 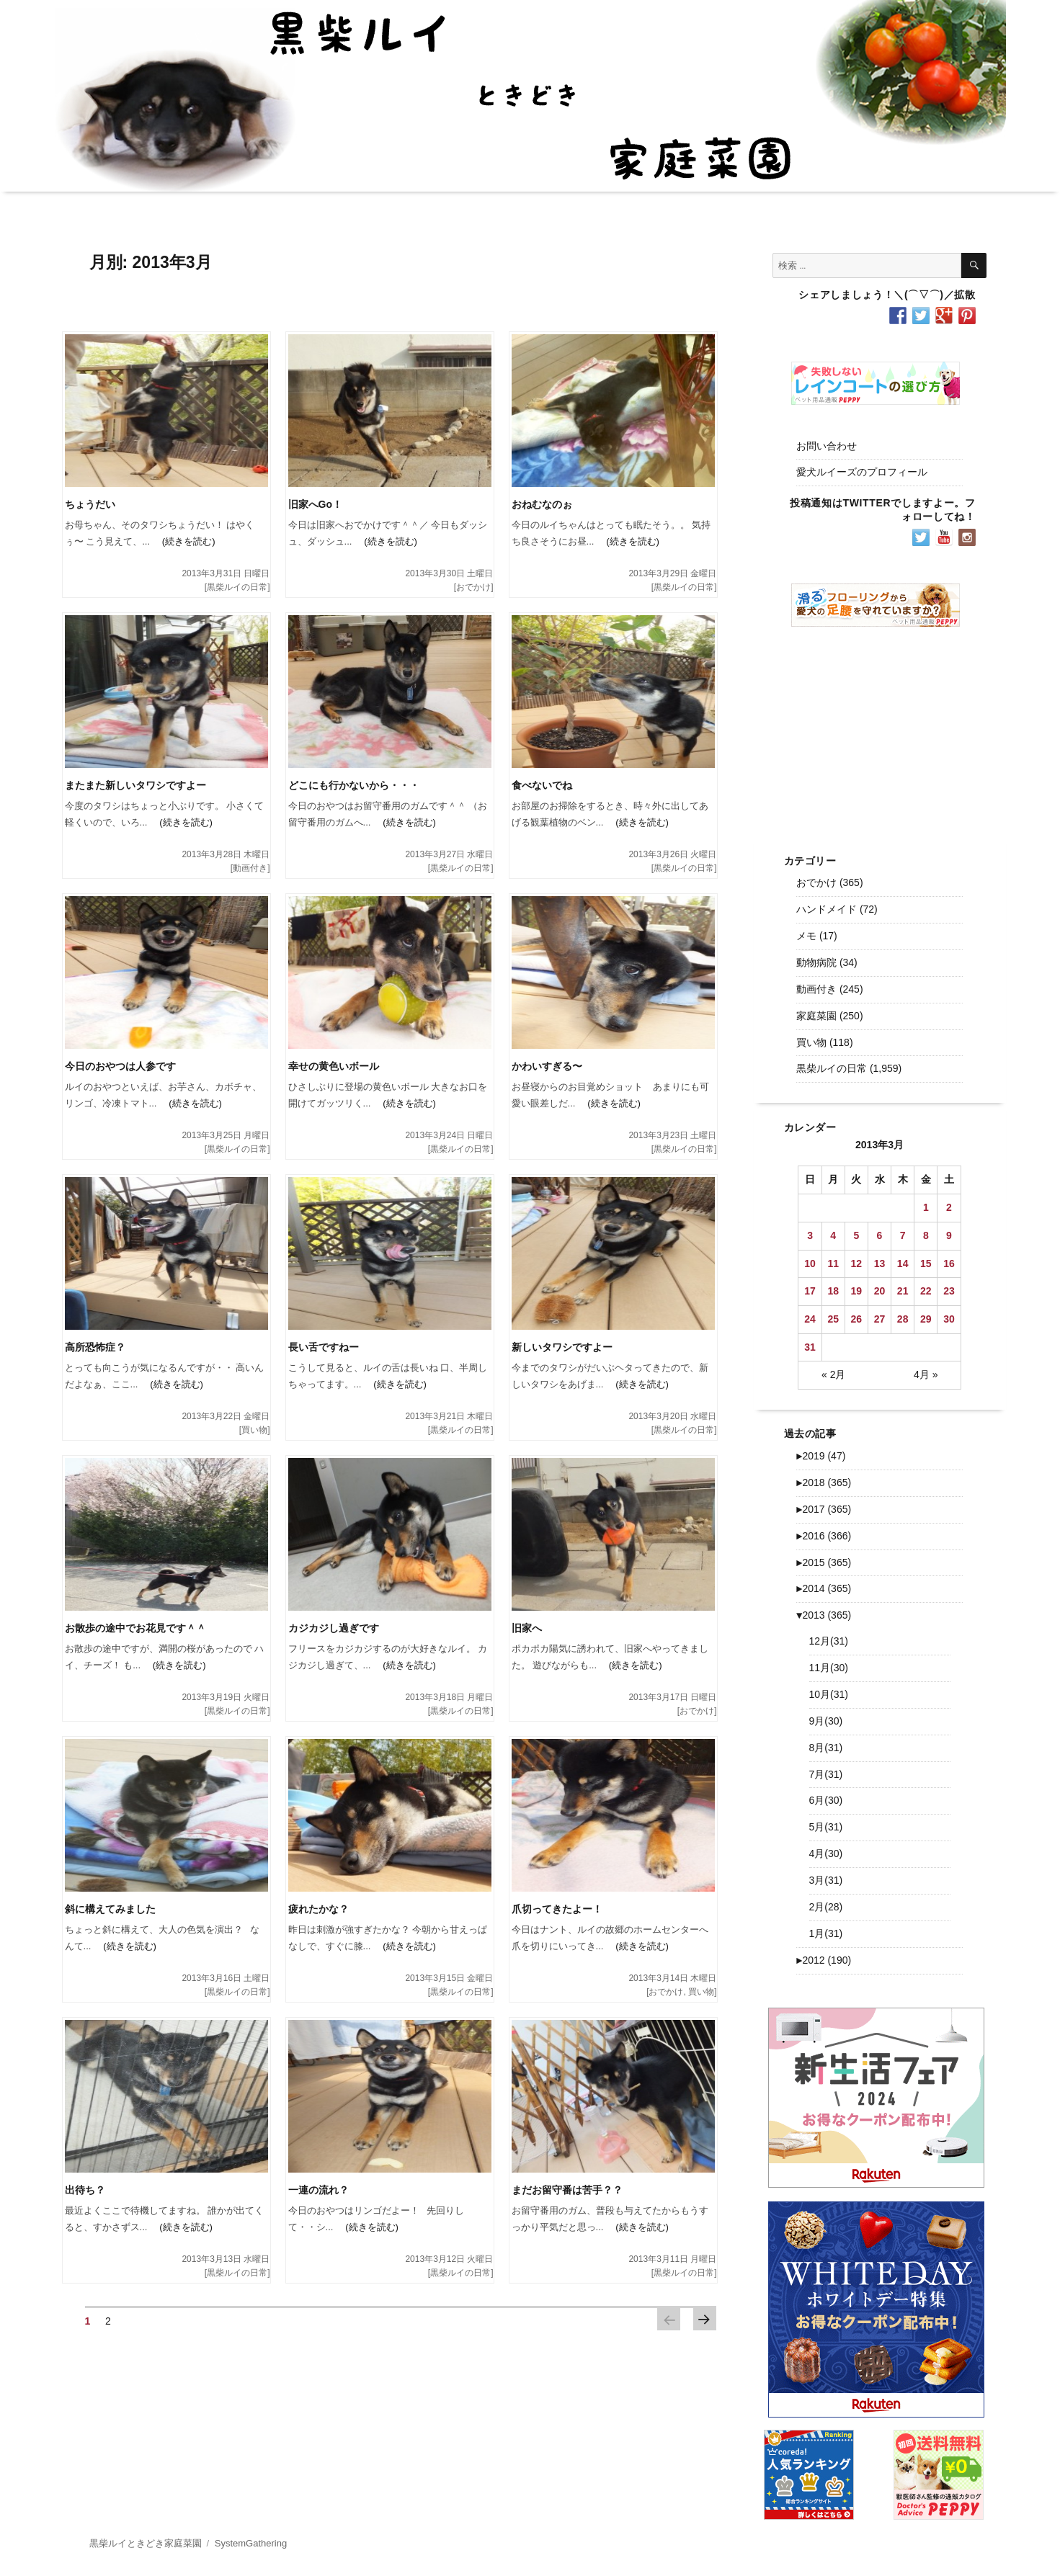 I want to click on 4月(30), so click(x=826, y=1853).